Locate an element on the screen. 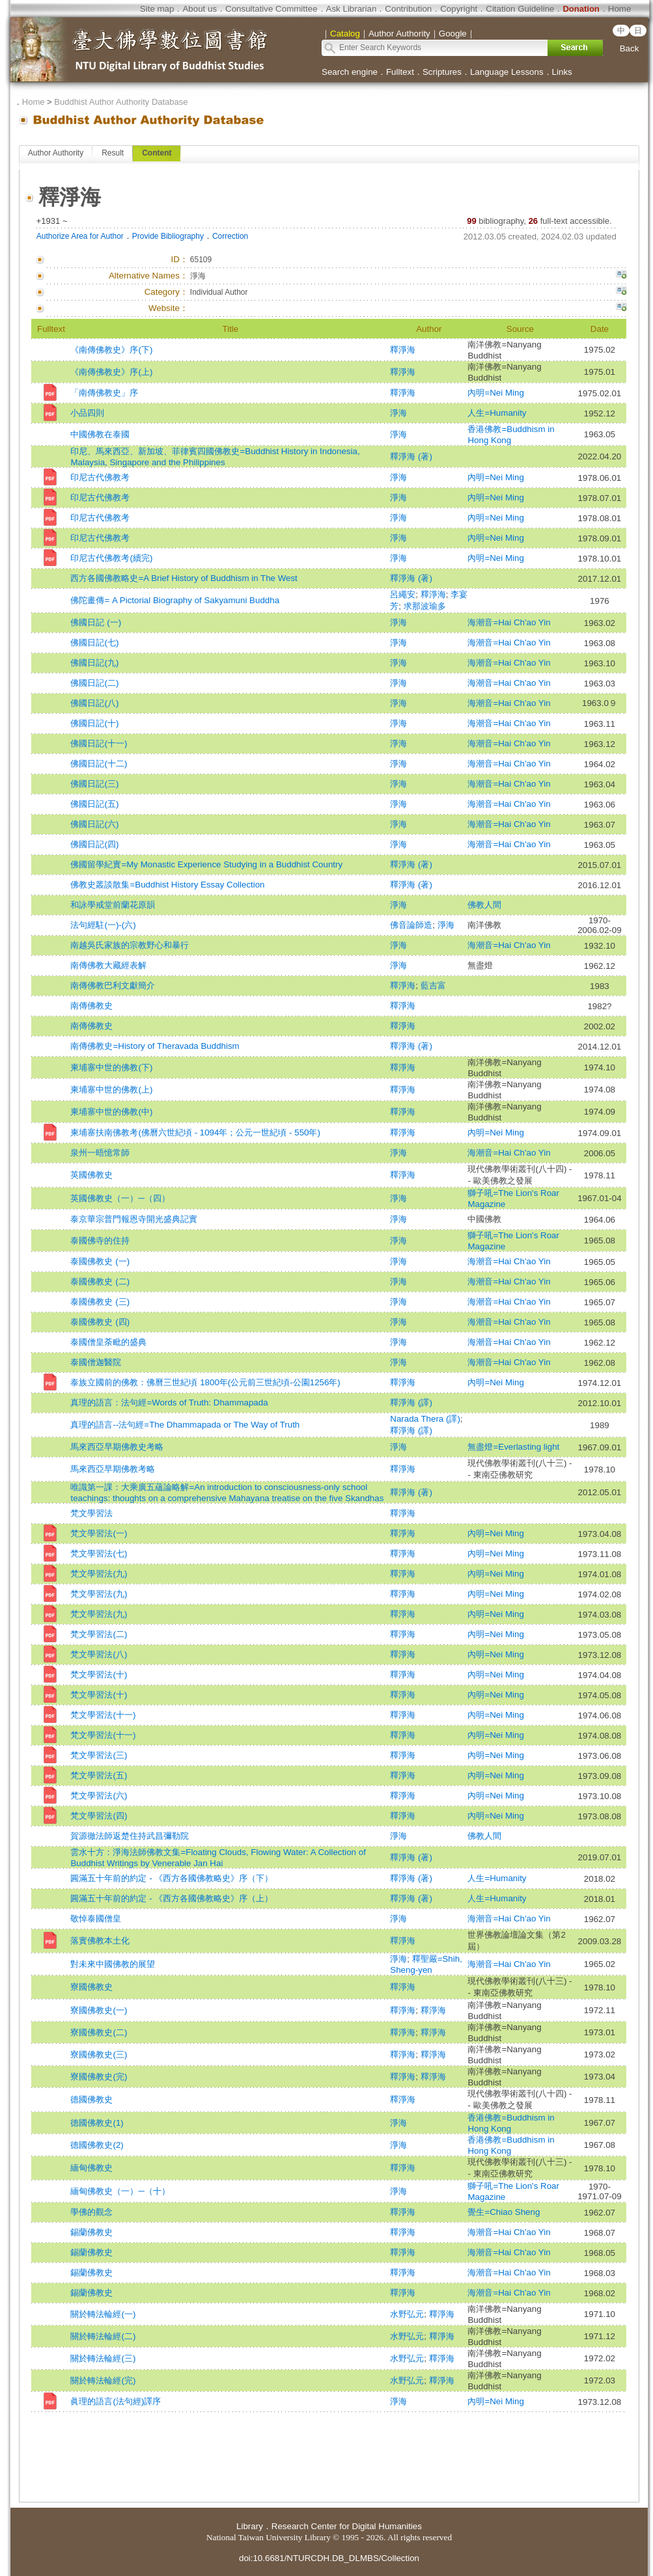 The height and width of the screenshot is (2576, 653). Consultative Committee is located at coordinates (271, 9).